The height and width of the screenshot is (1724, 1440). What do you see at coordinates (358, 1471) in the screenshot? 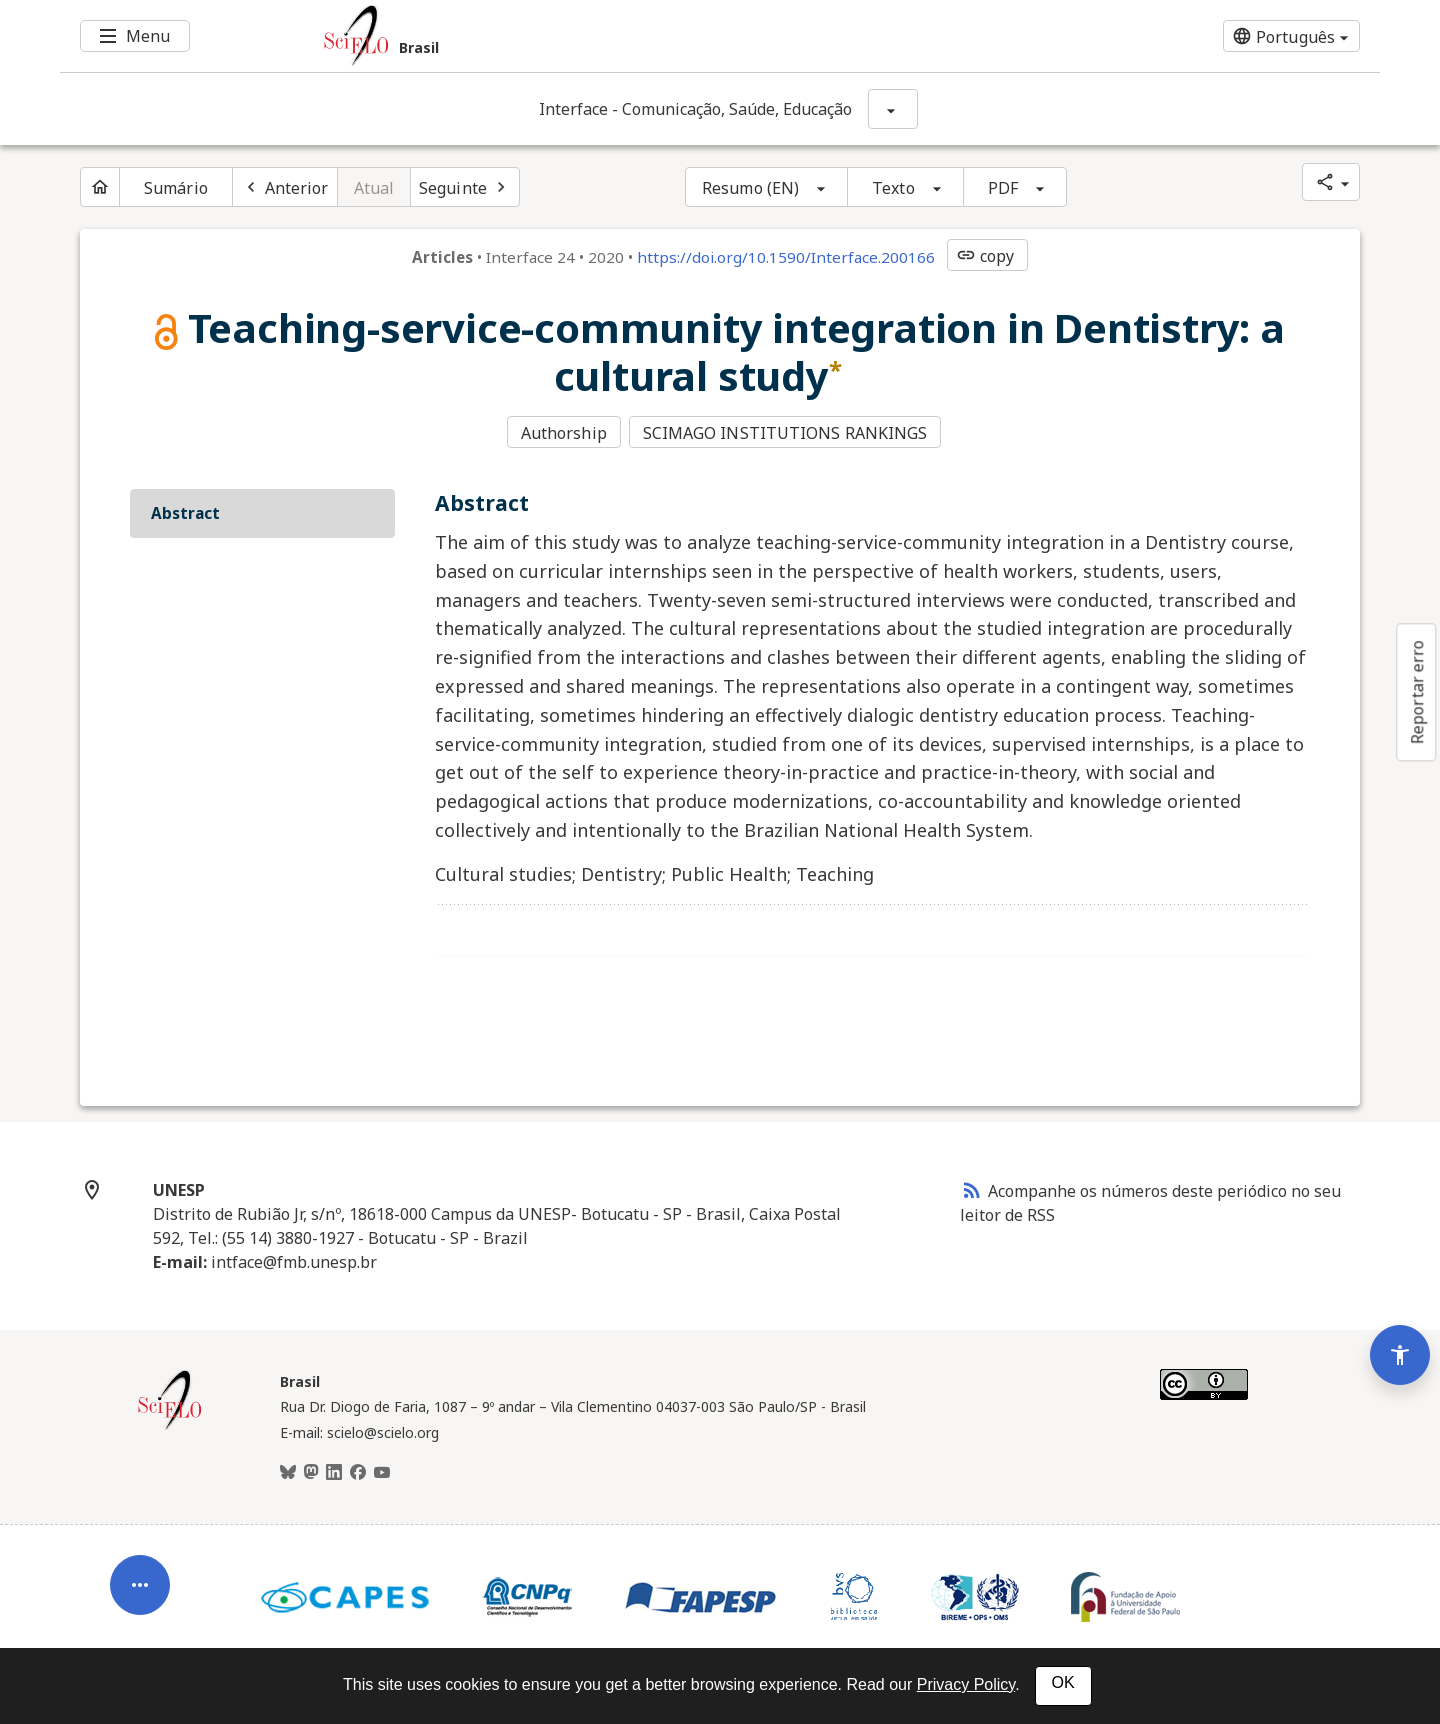
I see `[Facebook]` at bounding box center [358, 1471].